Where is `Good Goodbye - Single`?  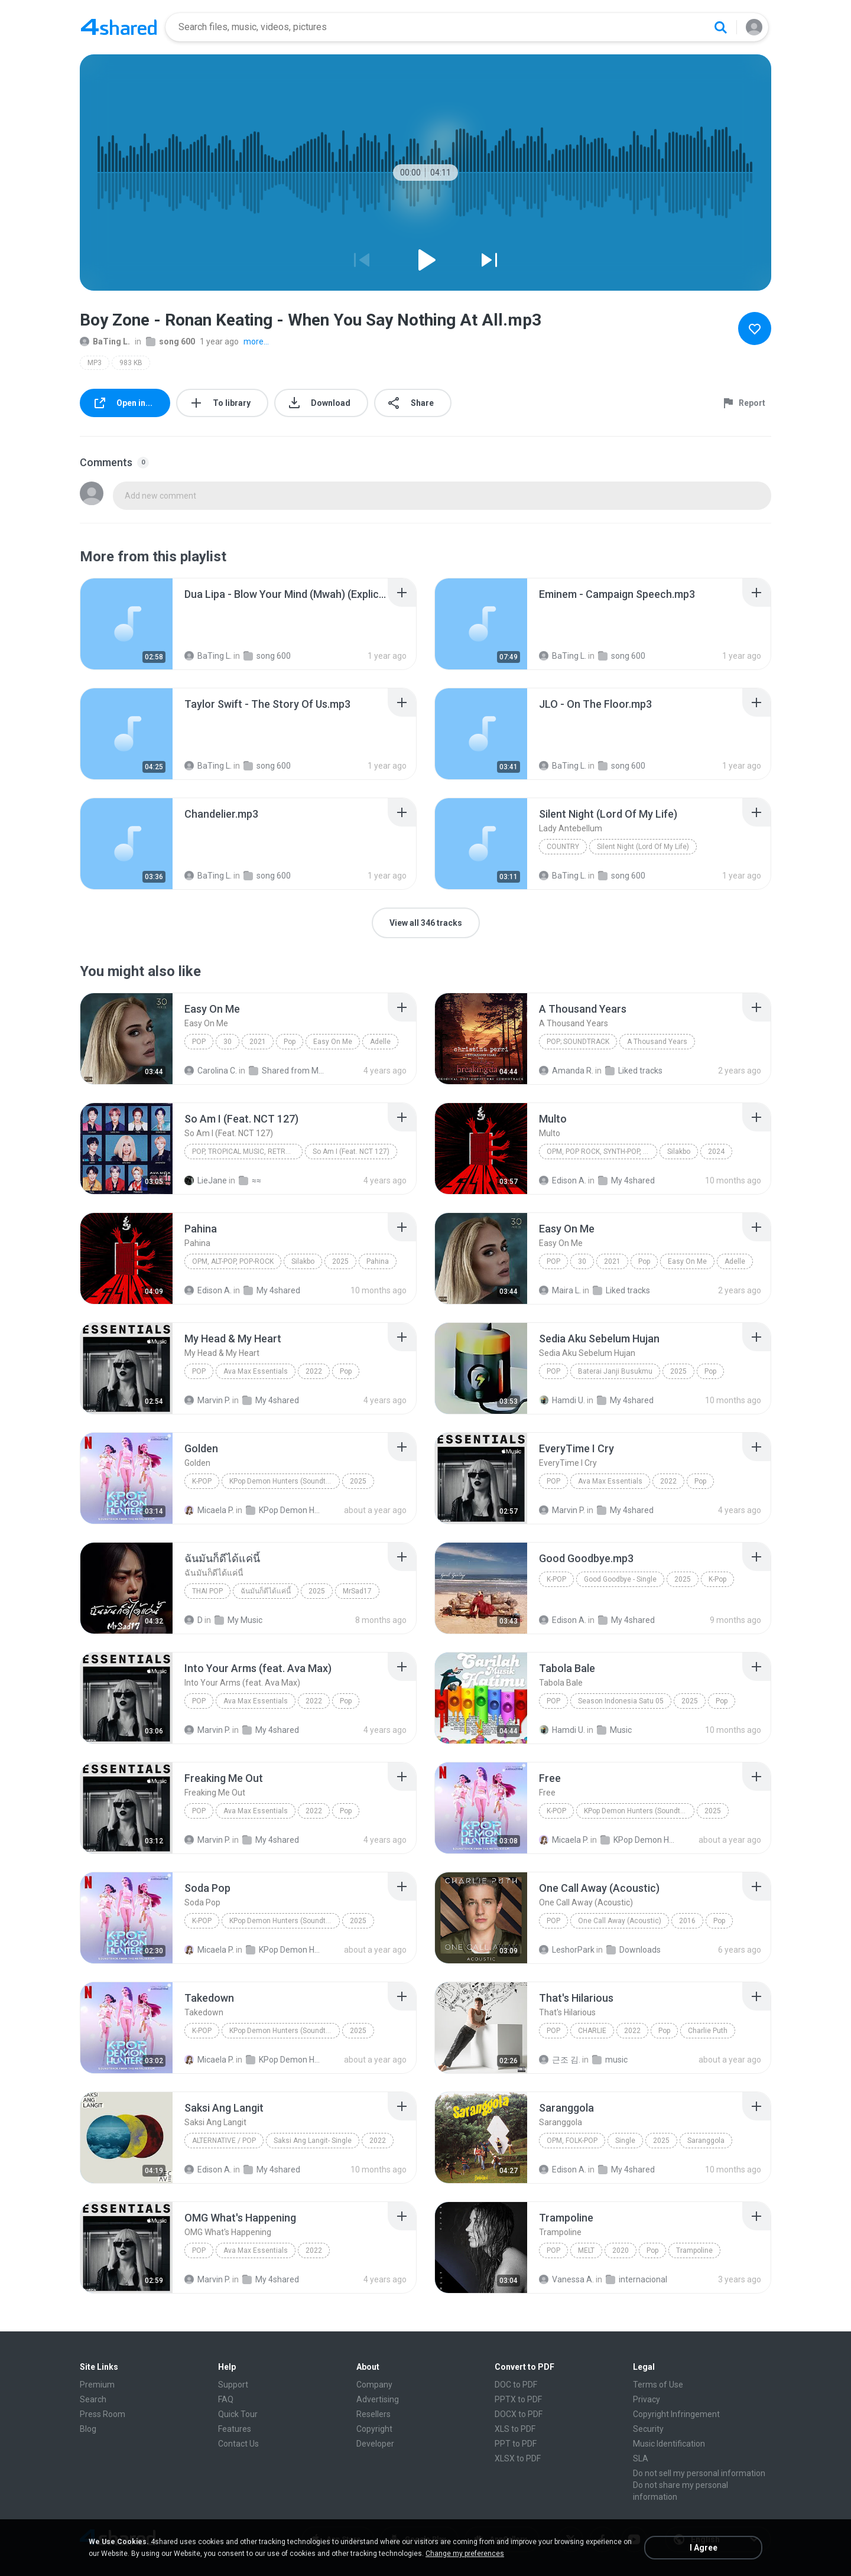 Good Goodbye - Single is located at coordinates (620, 1579).